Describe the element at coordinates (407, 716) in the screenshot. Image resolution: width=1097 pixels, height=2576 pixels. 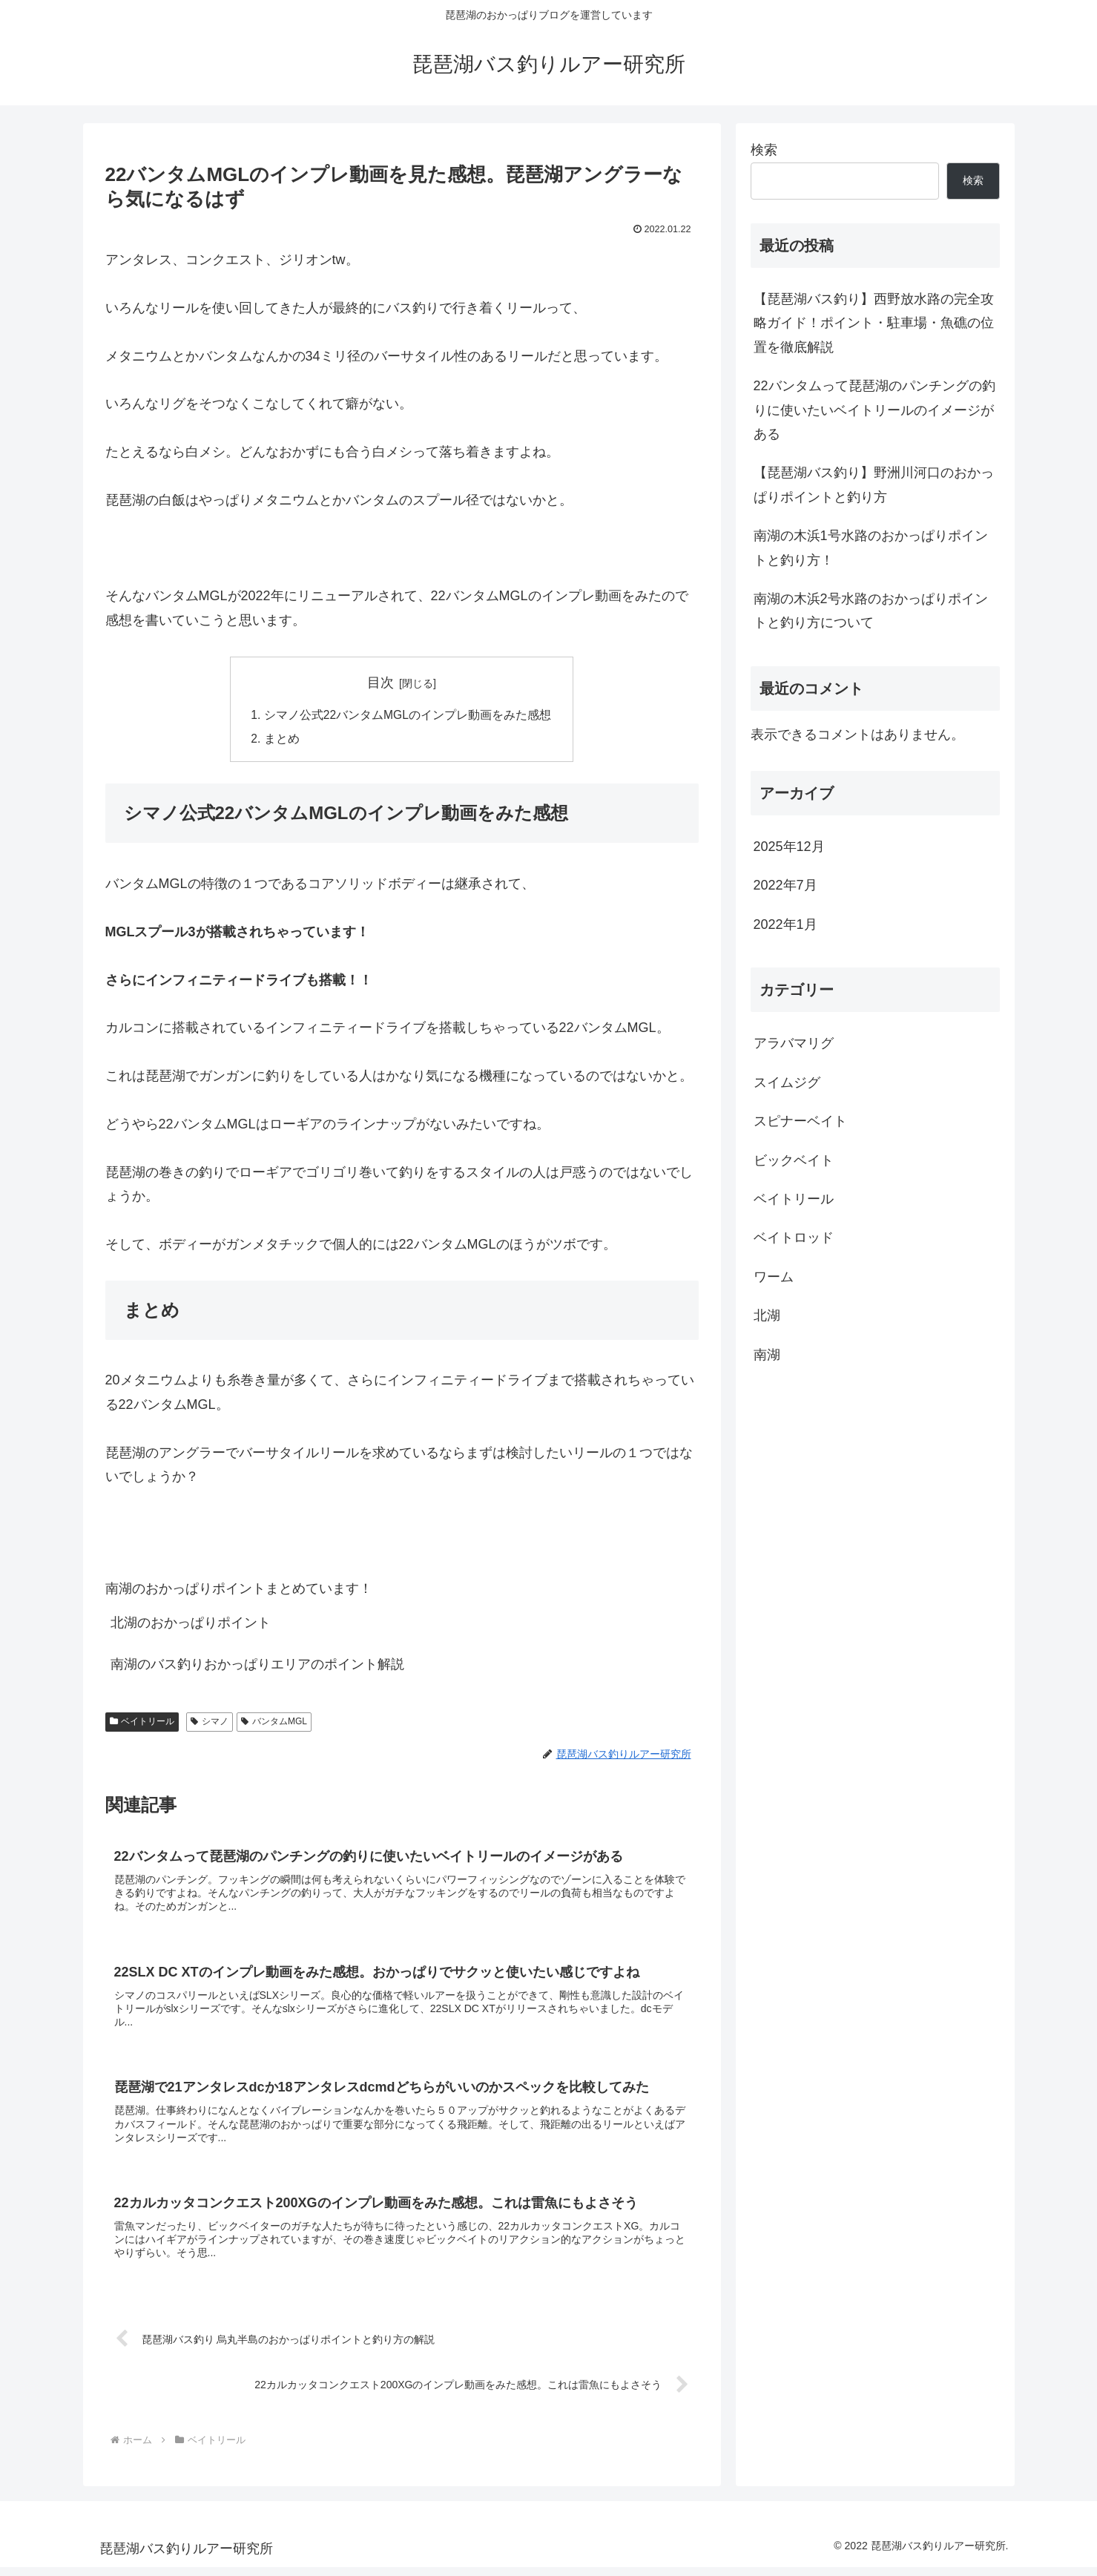
I see `シマノ公式22バンタムMGLのインプレ動画をみた感想` at that location.